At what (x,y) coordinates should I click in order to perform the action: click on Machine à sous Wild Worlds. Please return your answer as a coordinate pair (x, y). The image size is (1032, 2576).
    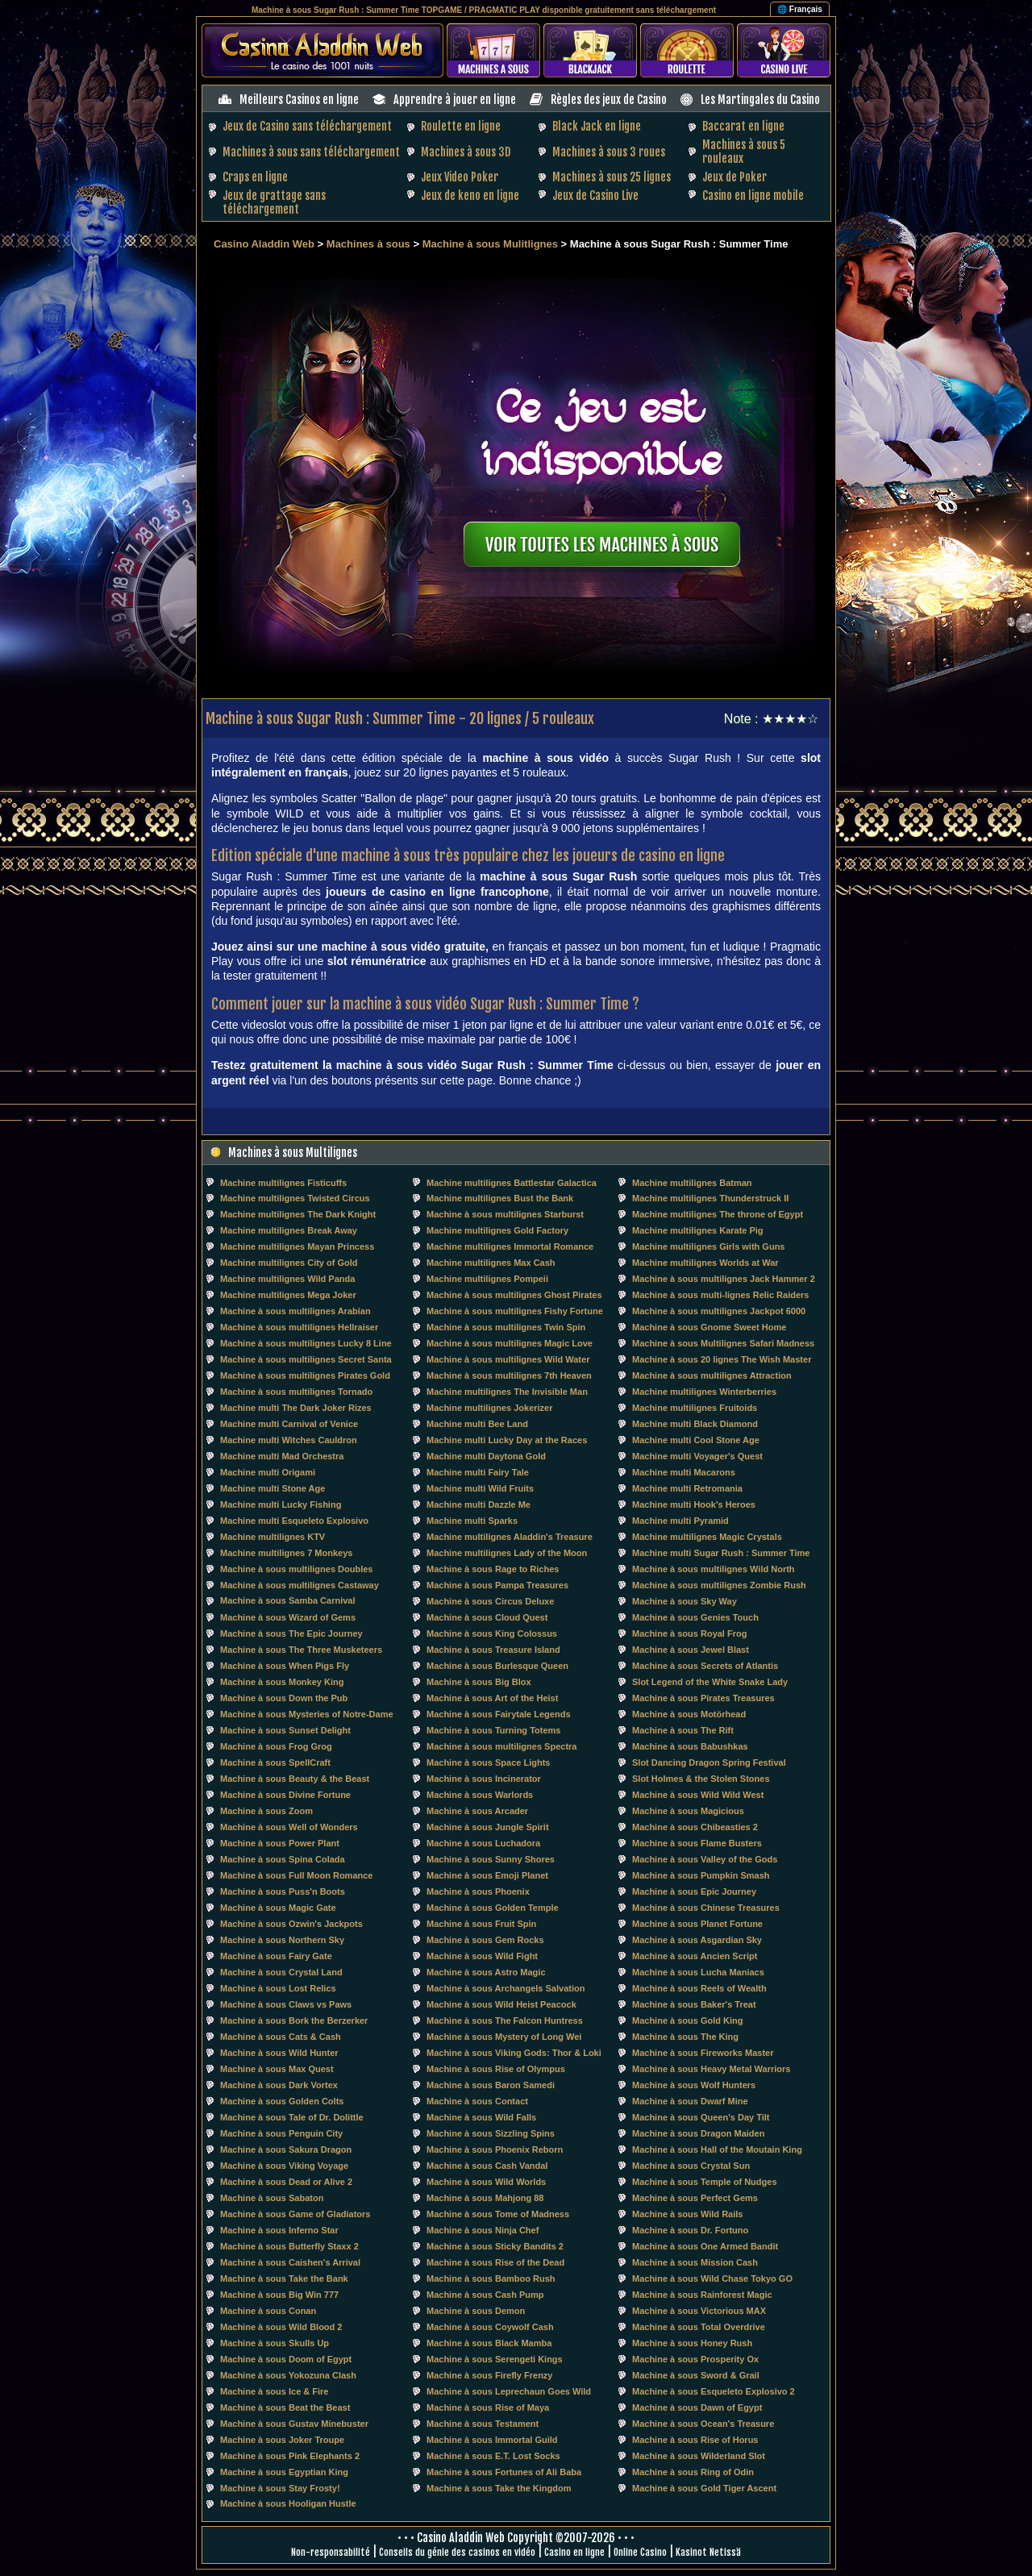
    Looking at the image, I should click on (486, 2182).